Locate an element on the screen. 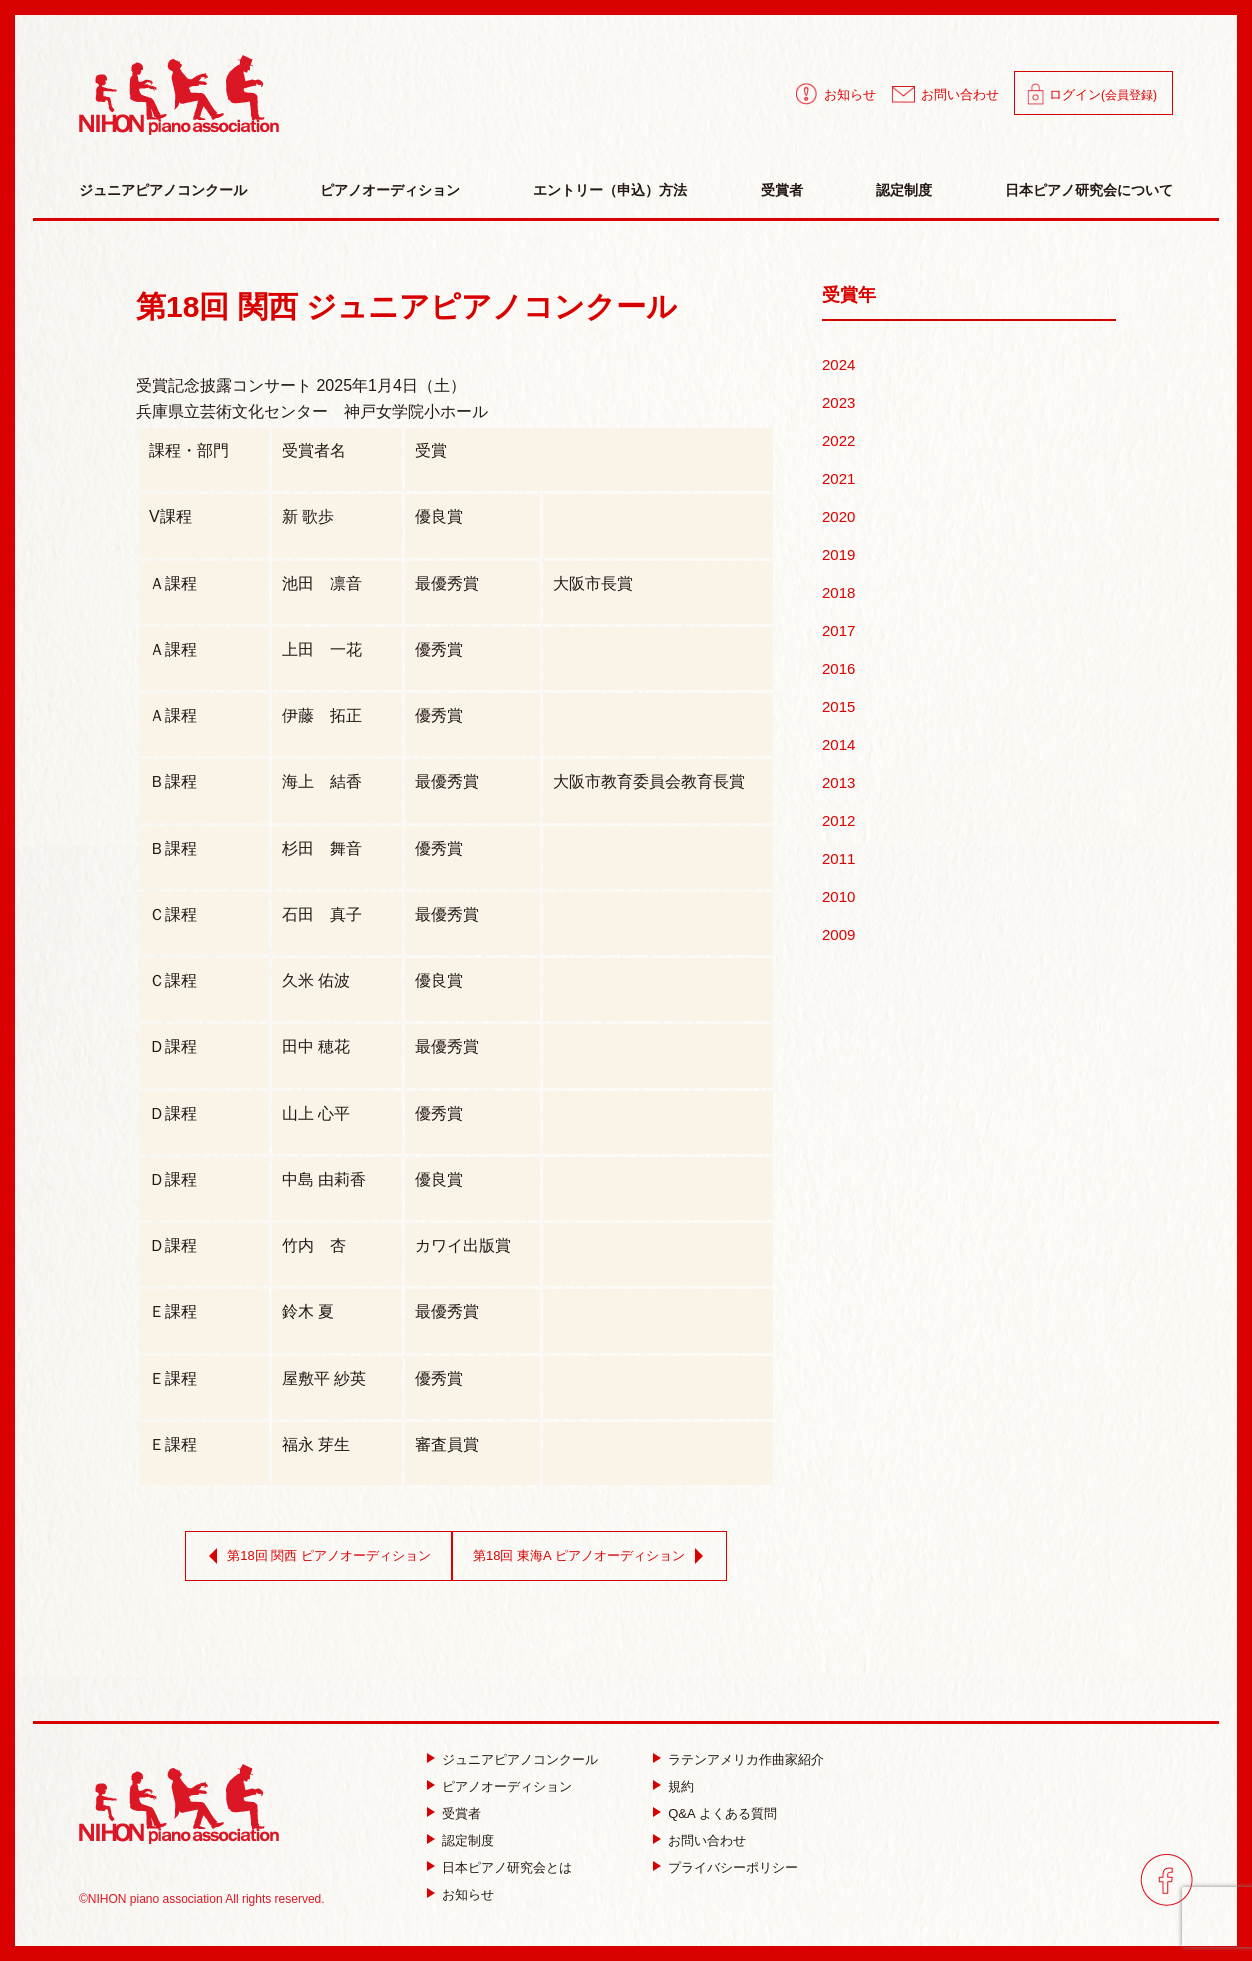  Q&A よくある質問 is located at coordinates (722, 1813).